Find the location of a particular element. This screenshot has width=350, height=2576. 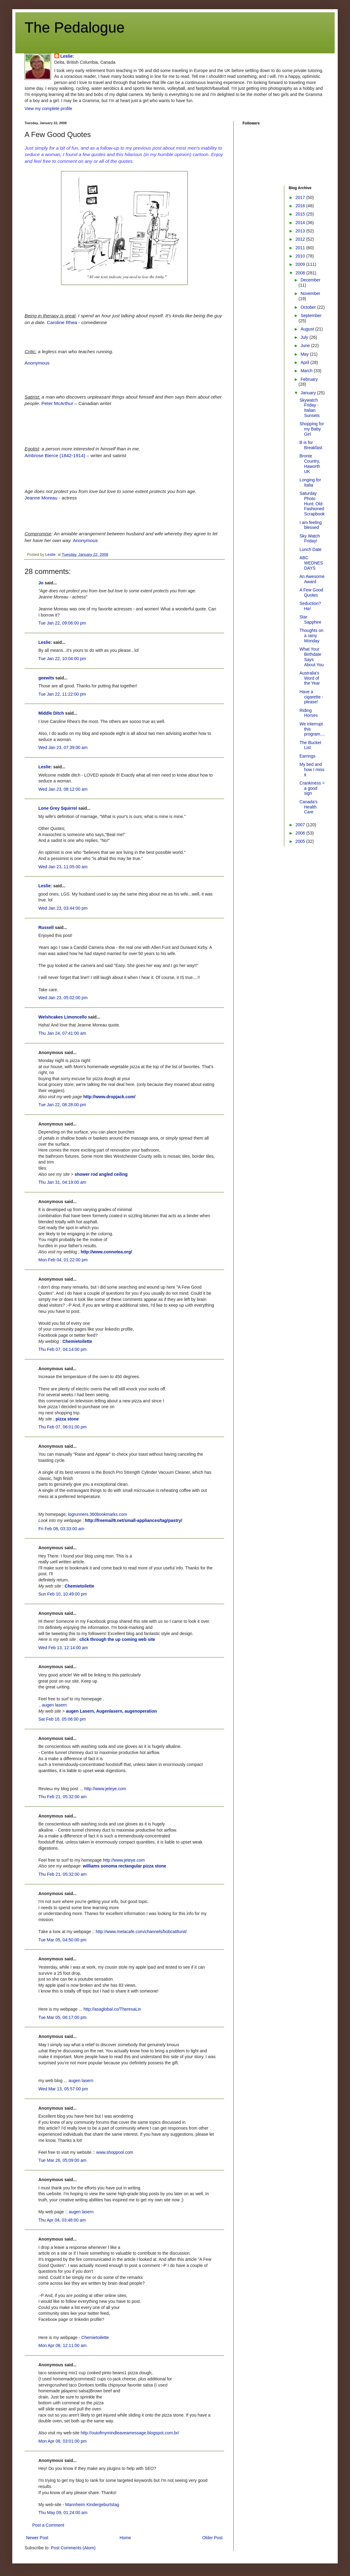

Wed Jan 23, 05:02:00 pm is located at coordinates (63, 997).